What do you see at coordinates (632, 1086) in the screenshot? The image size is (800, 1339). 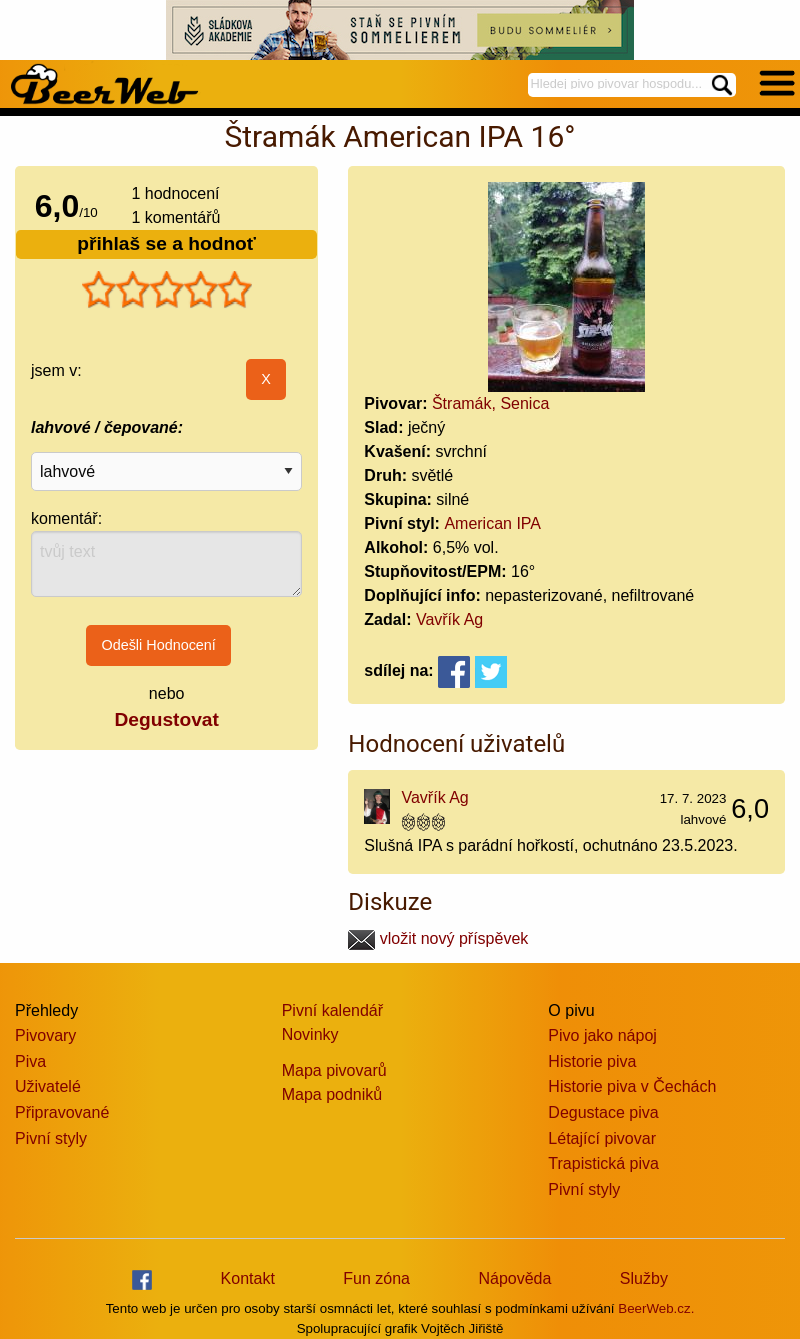 I see `Historie piva v Čechách` at bounding box center [632, 1086].